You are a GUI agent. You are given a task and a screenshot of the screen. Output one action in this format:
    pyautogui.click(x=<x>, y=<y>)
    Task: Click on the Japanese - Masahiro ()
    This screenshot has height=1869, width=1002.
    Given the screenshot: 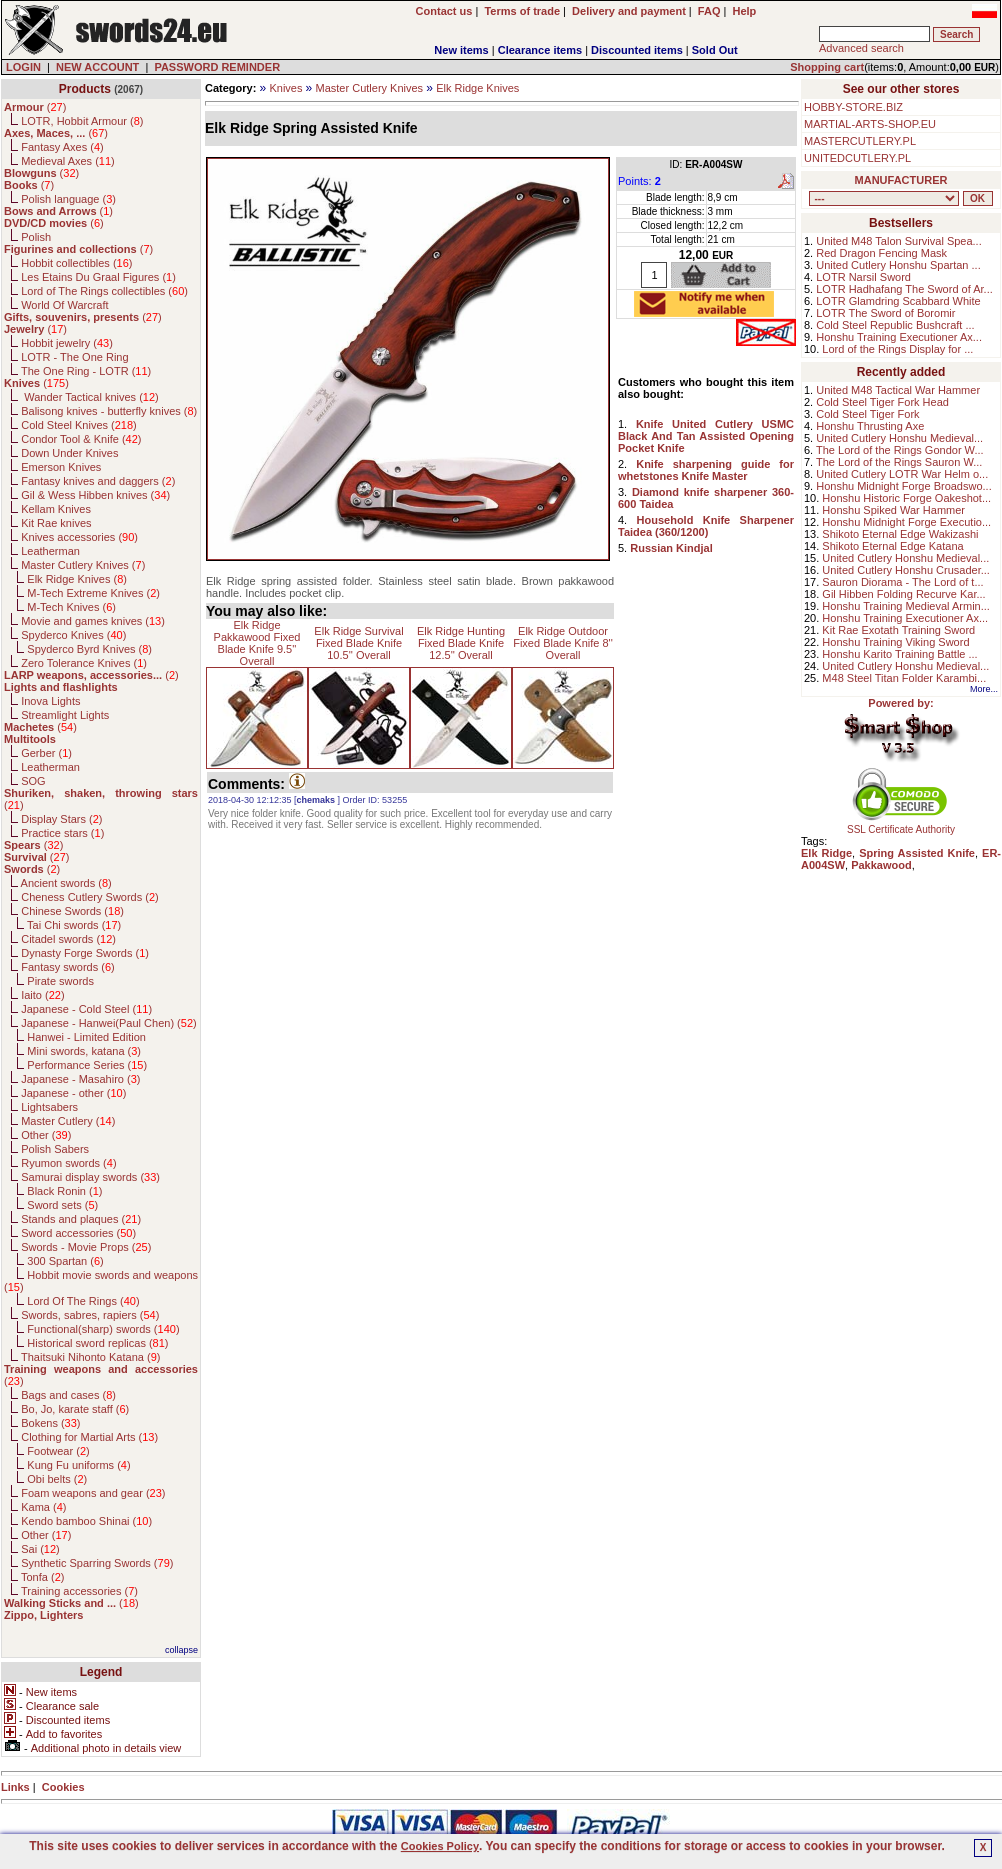 What is the action you would take?
    pyautogui.click(x=80, y=1079)
    